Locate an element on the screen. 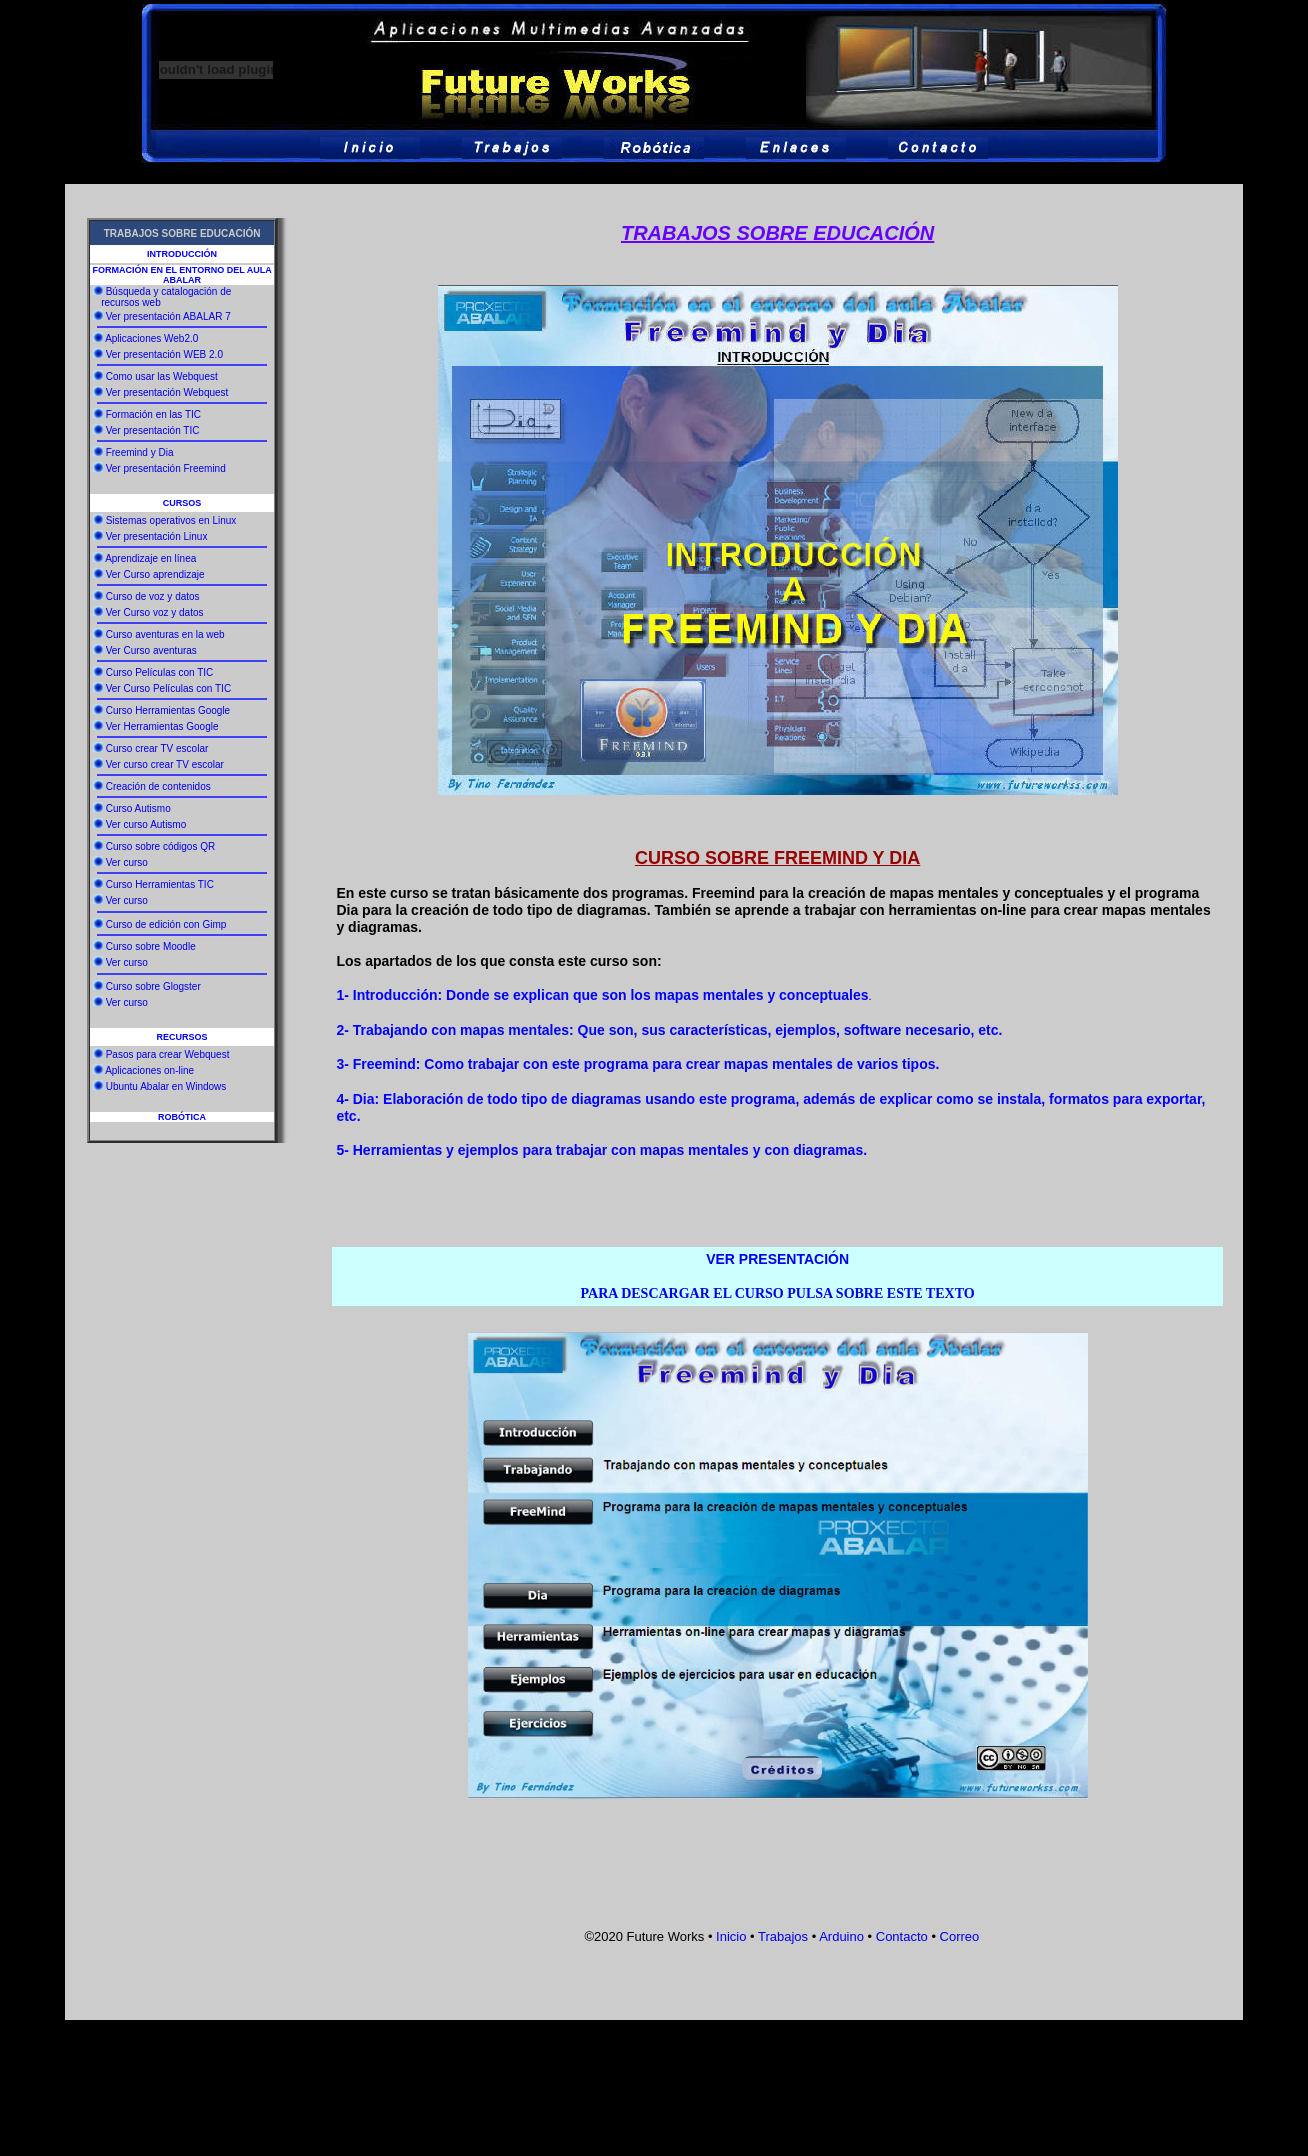  Ubuntu Abalar en Windows is located at coordinates (166, 1086).